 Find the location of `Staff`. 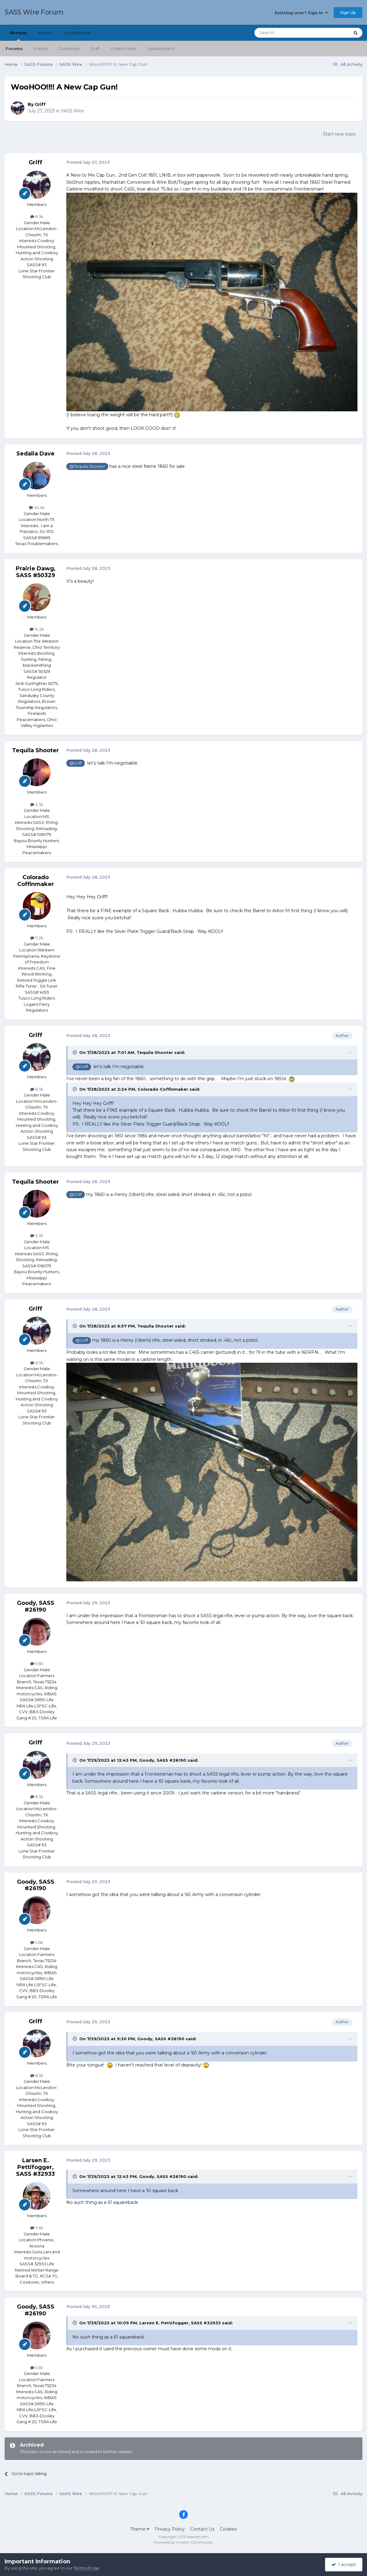

Staff is located at coordinates (95, 48).